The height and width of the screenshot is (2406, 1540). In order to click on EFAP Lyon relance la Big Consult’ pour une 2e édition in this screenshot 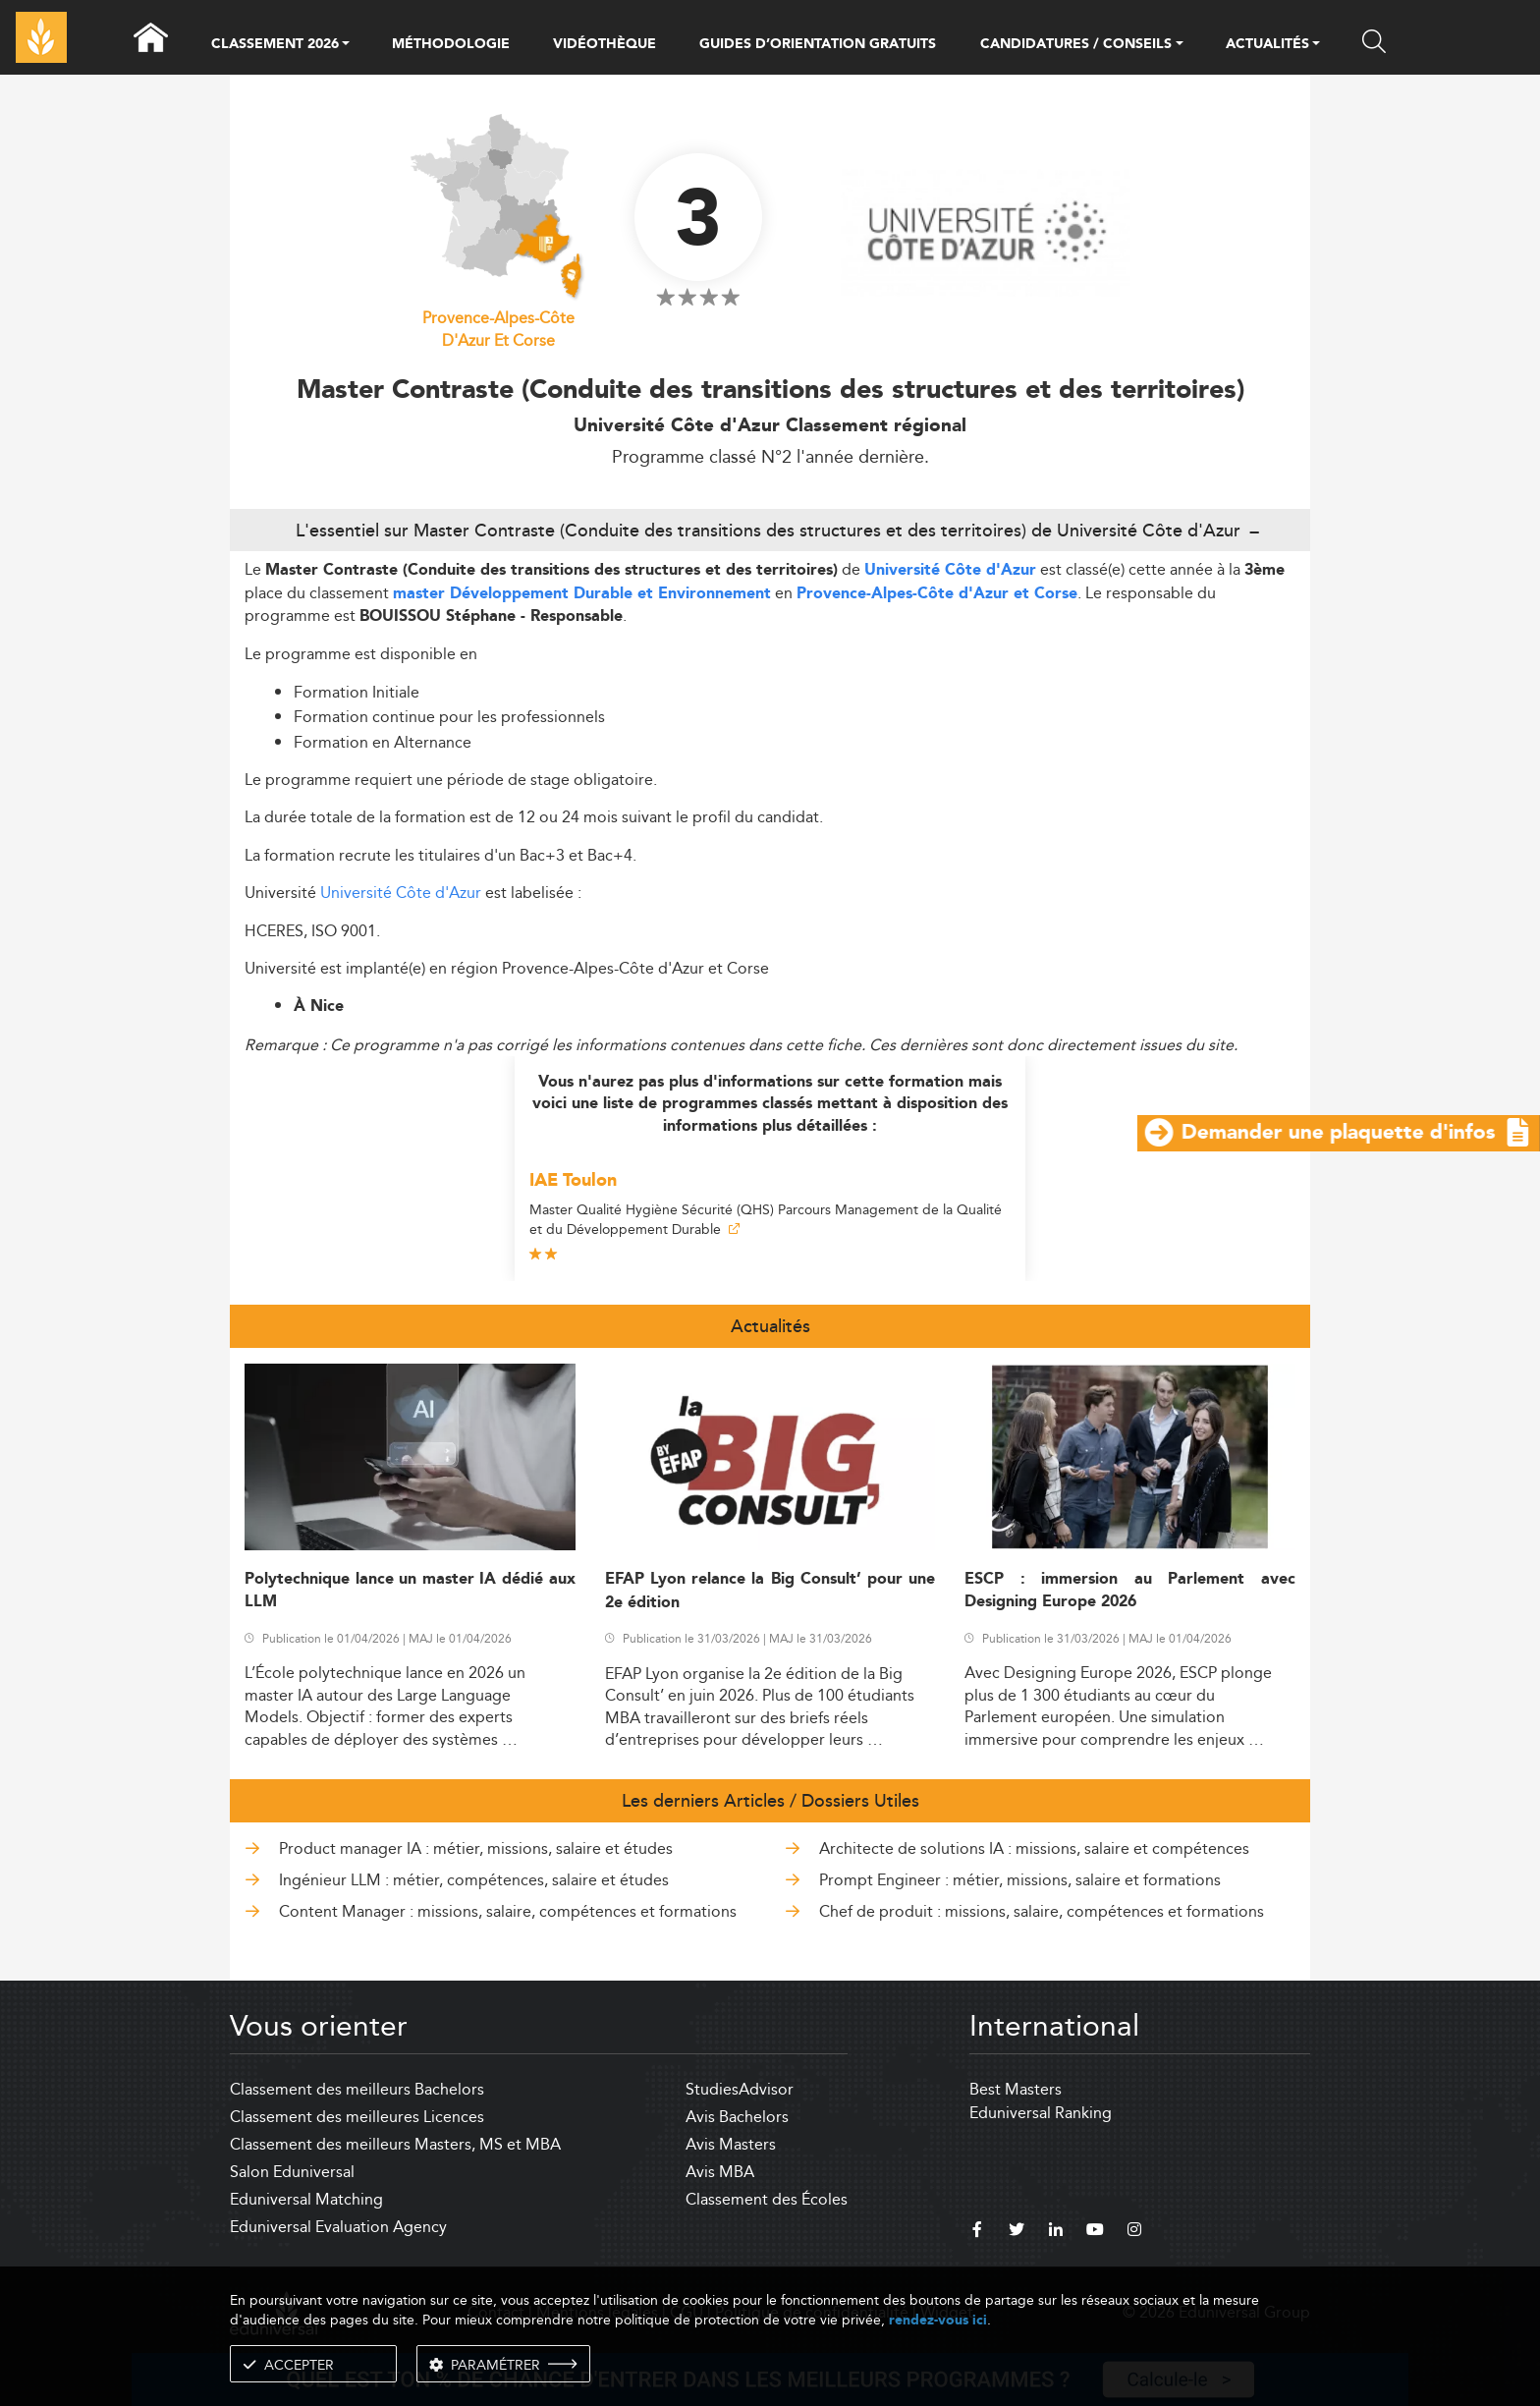, I will do `click(770, 1590)`.